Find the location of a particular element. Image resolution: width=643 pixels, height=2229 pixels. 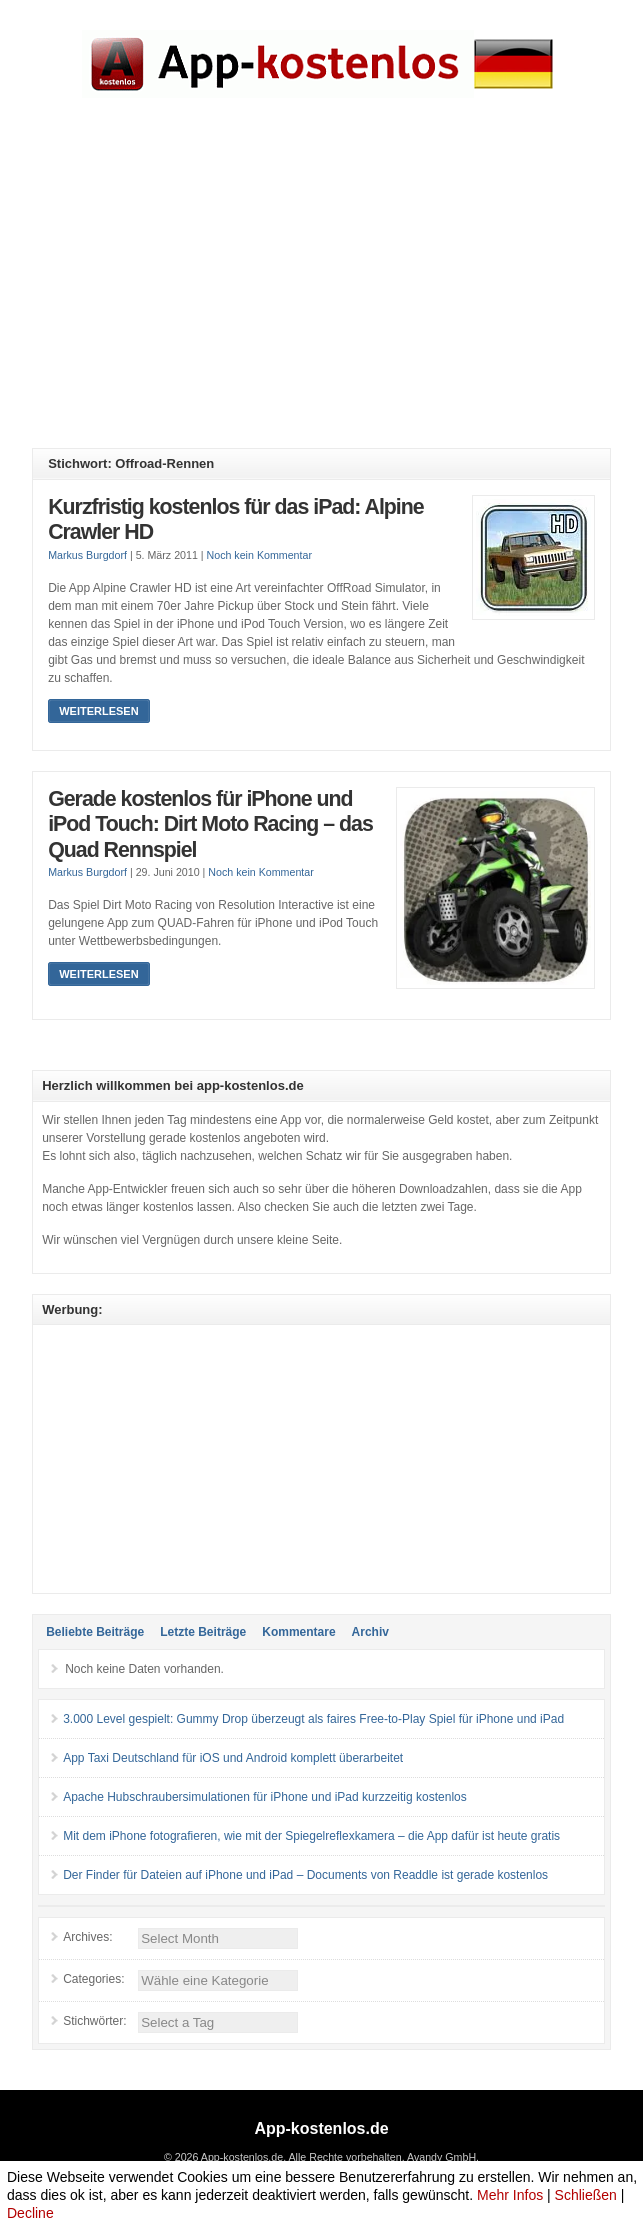

Apache Hubschraubersimulationen für iPhone und iPad kurzzeitig kostenlos is located at coordinates (265, 1797).